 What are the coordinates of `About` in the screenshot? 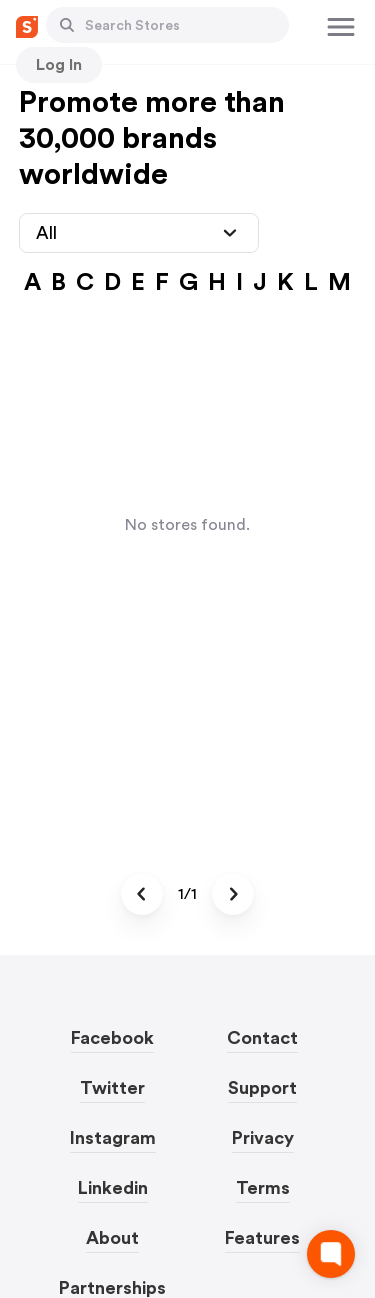 It's located at (112, 1238).